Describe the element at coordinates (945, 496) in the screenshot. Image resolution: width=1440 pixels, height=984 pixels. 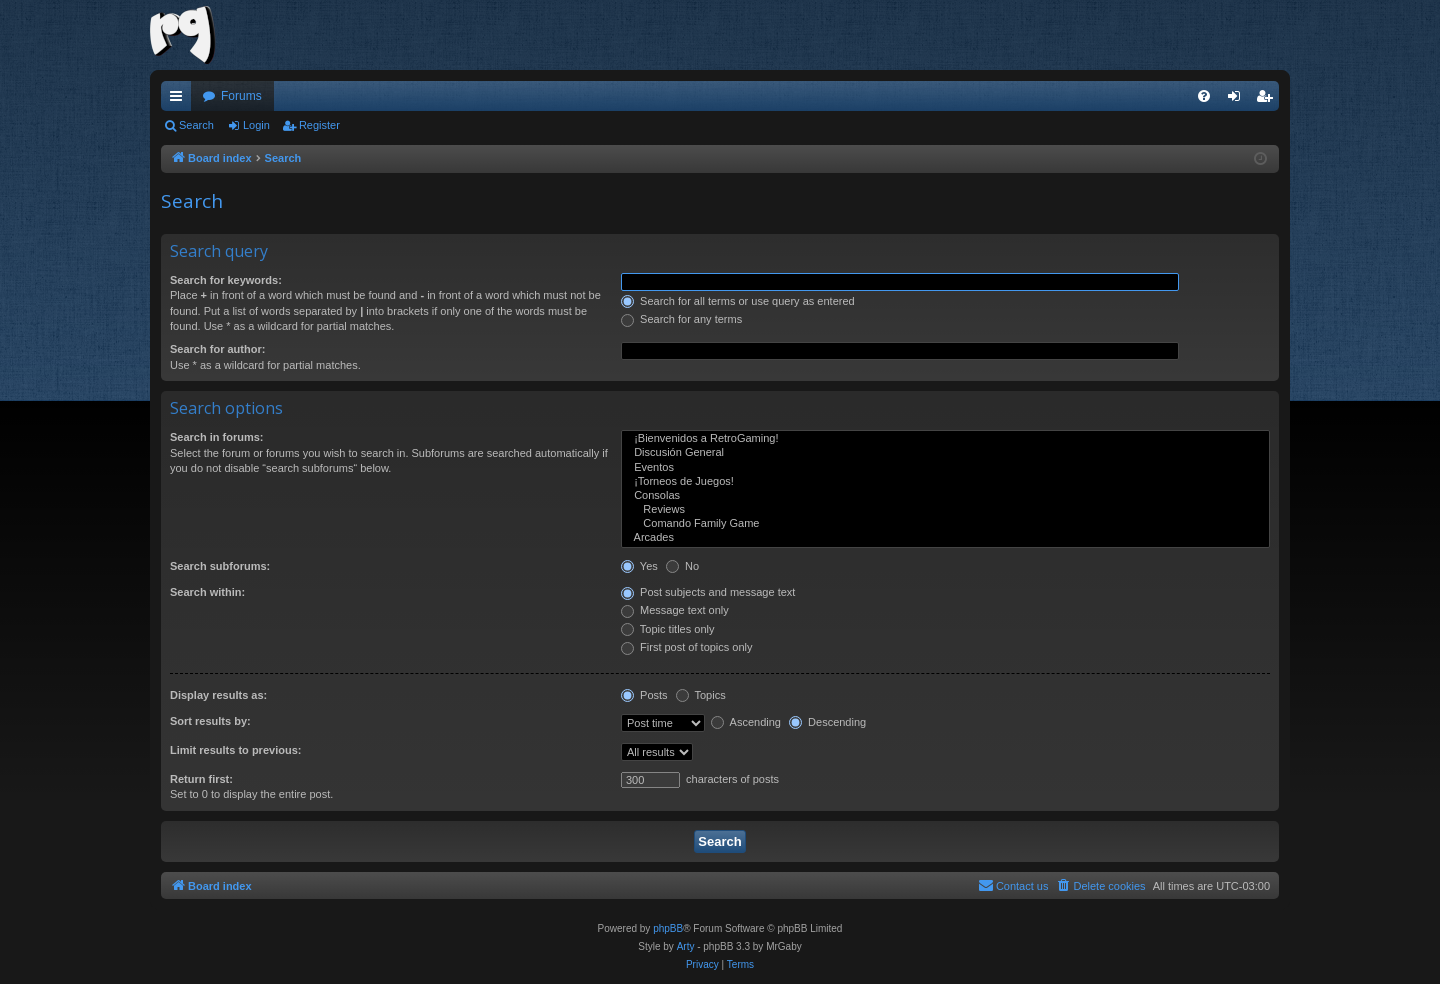
I see `Consolas` at that location.